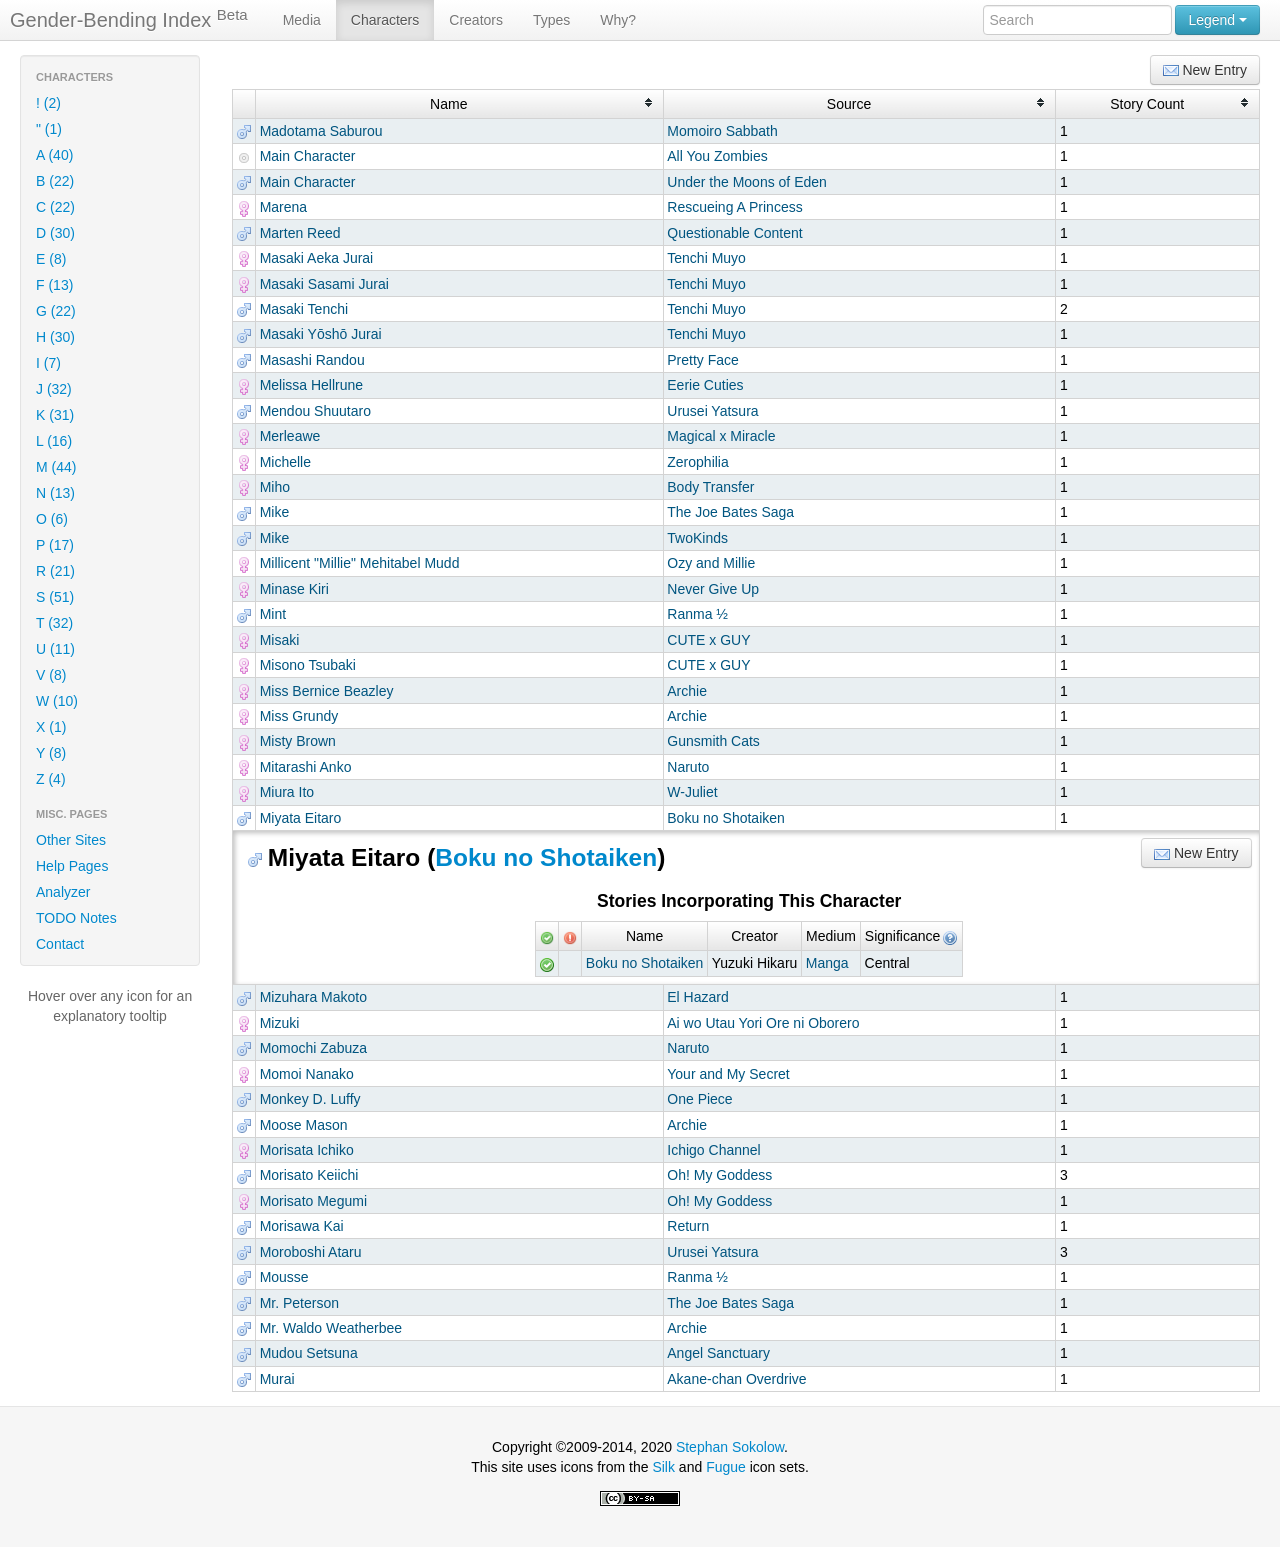 Image resolution: width=1280 pixels, height=1547 pixels. What do you see at coordinates (360, 563) in the screenshot?
I see `Millicent "Millie" Mehitabel Mudd` at bounding box center [360, 563].